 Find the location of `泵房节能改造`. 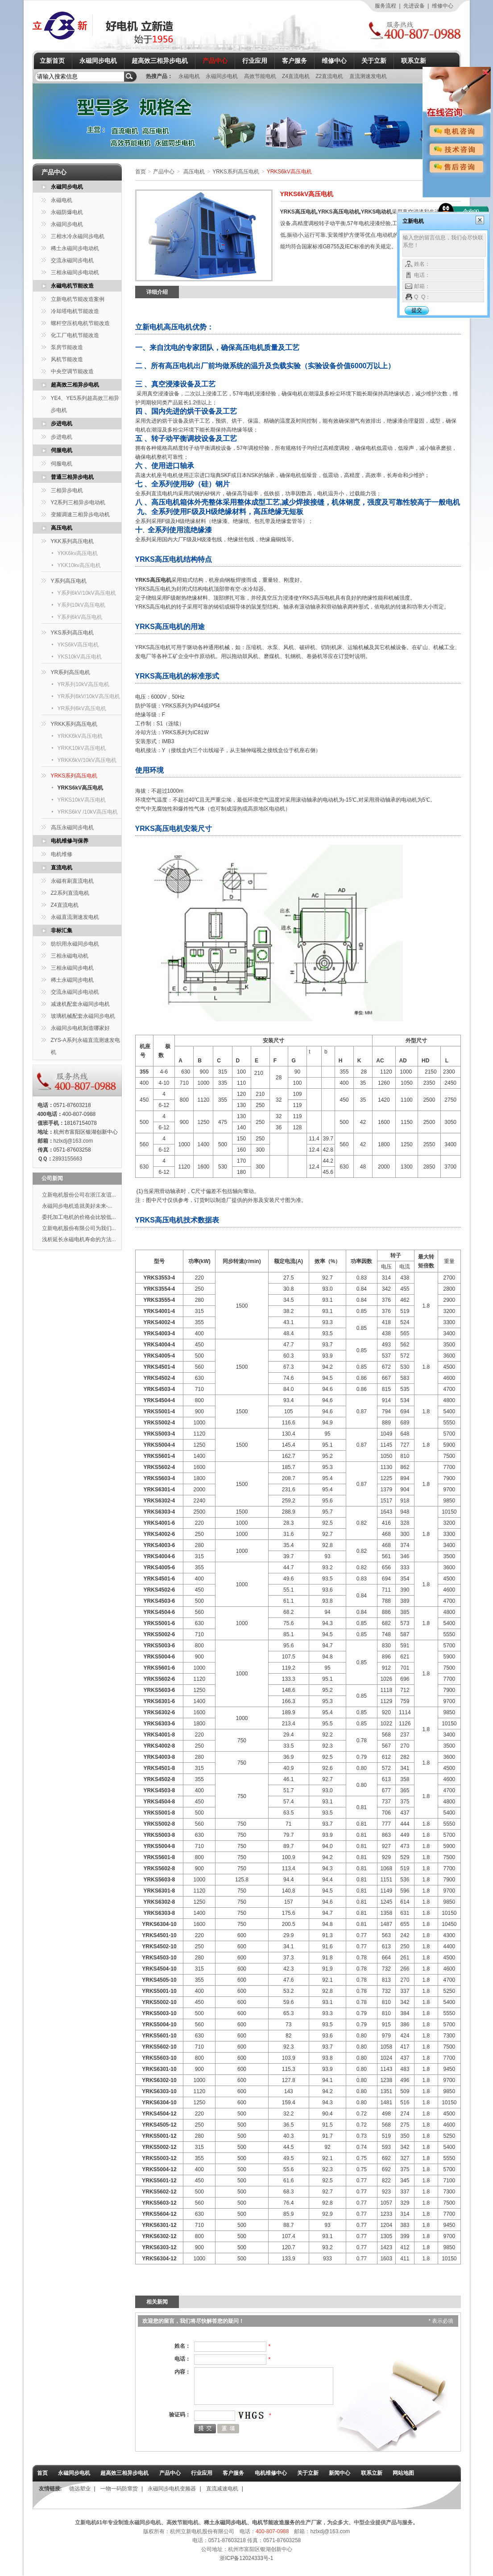

泵房节能改造 is located at coordinates (67, 347).